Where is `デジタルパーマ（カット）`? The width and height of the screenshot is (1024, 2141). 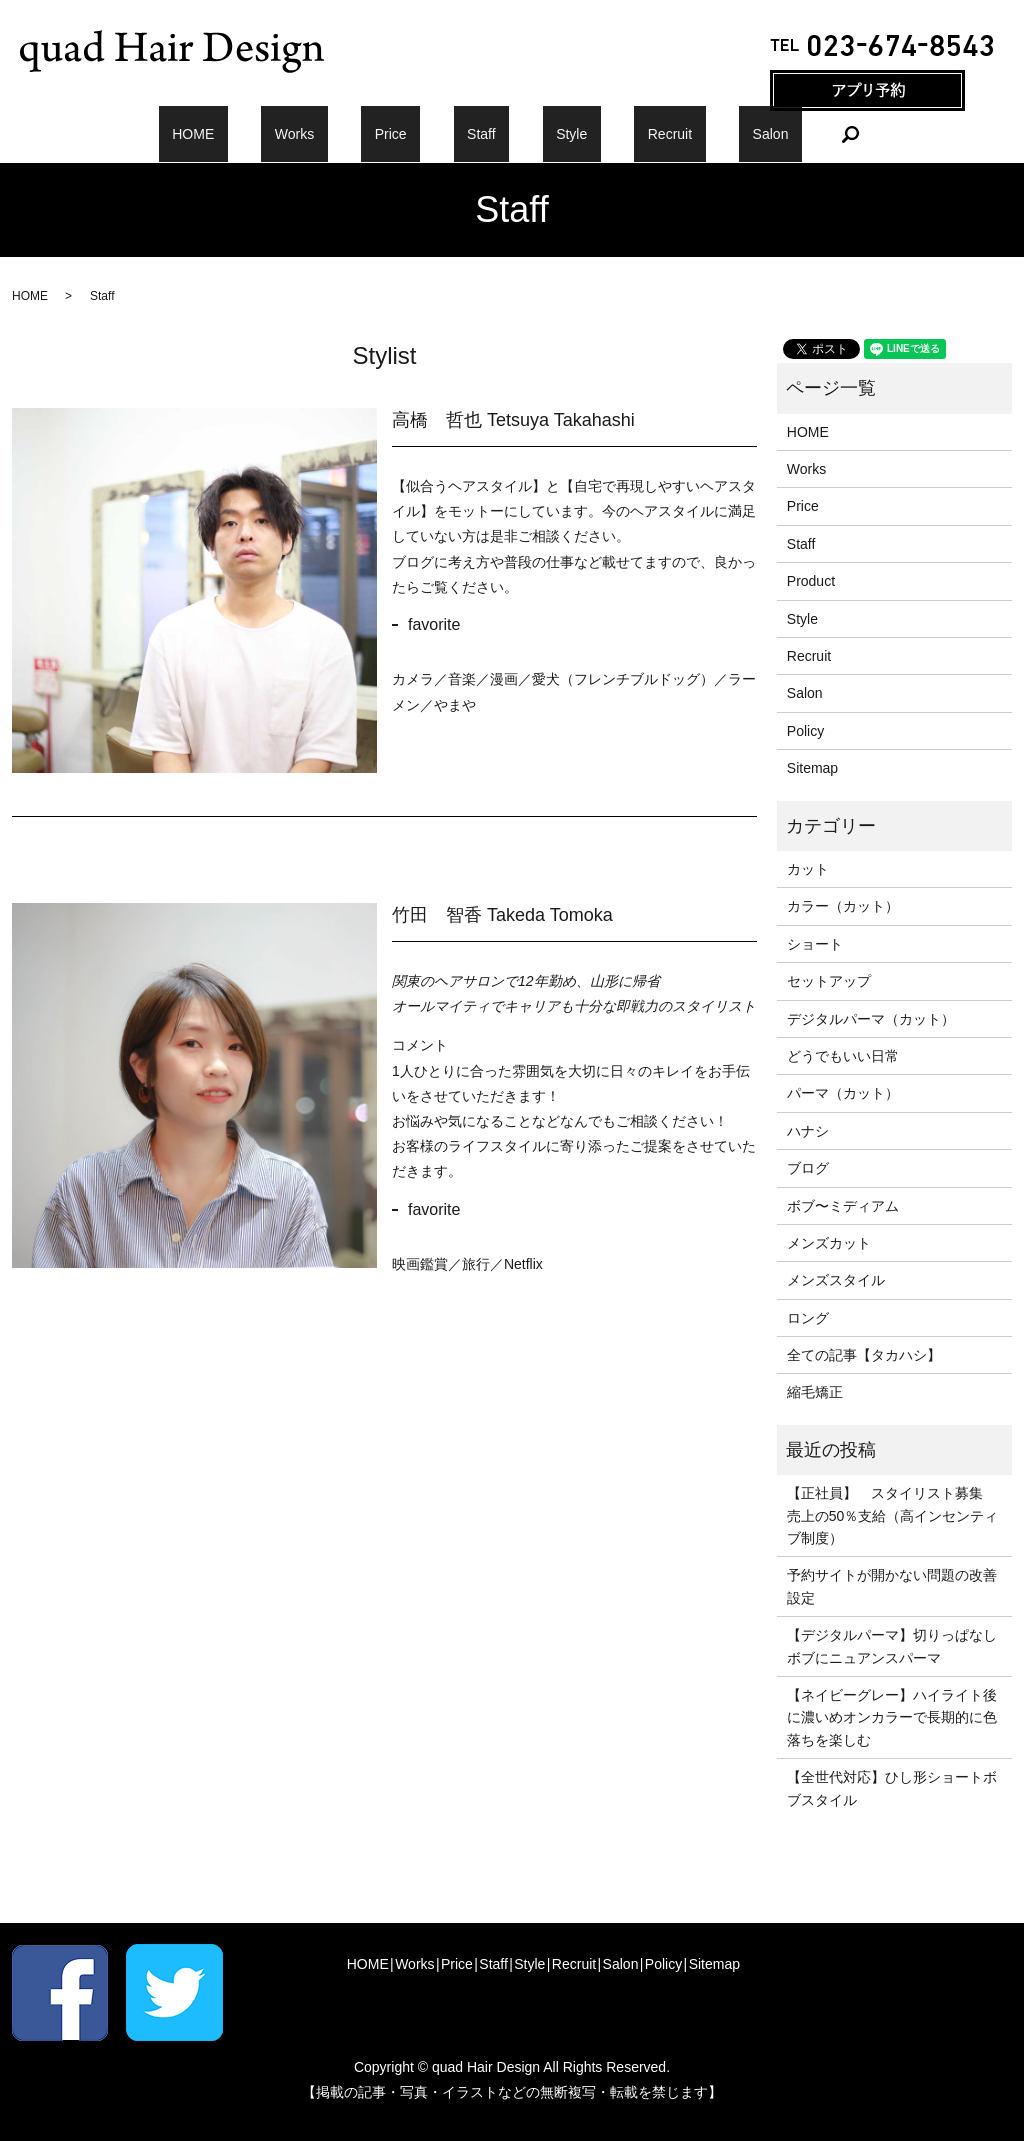 デジタルパーマ（カット） is located at coordinates (871, 1019).